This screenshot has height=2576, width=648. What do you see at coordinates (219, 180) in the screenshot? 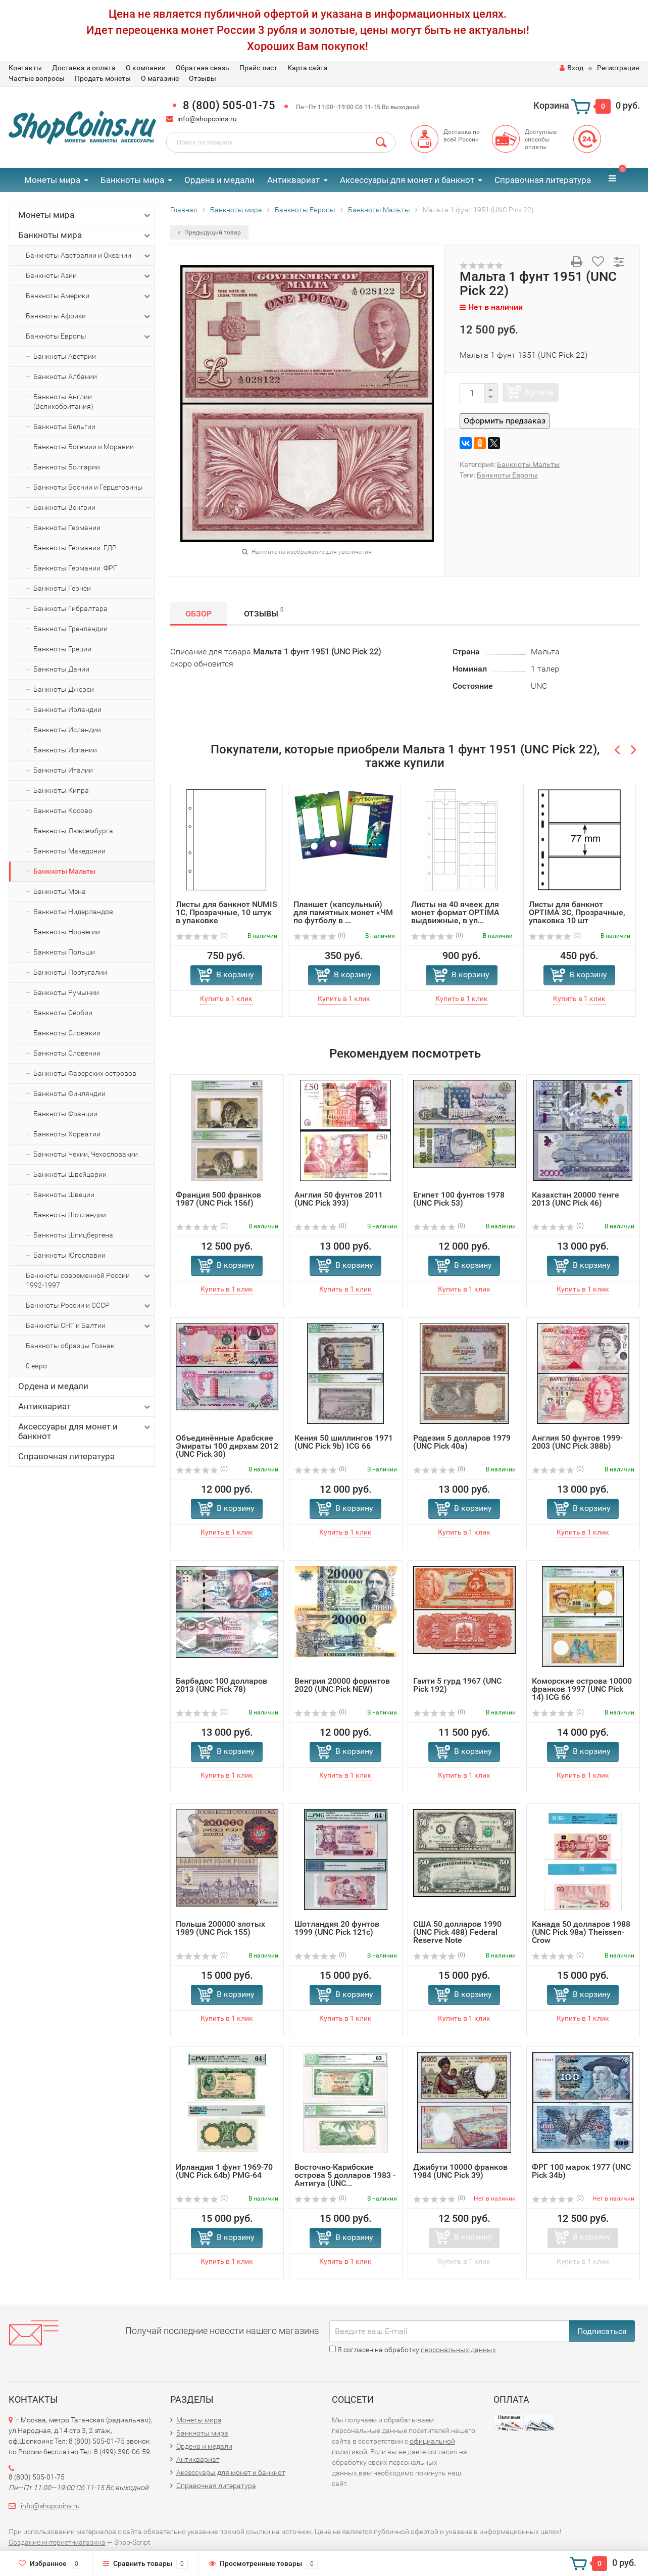
I see `Ордена и медали` at bounding box center [219, 180].